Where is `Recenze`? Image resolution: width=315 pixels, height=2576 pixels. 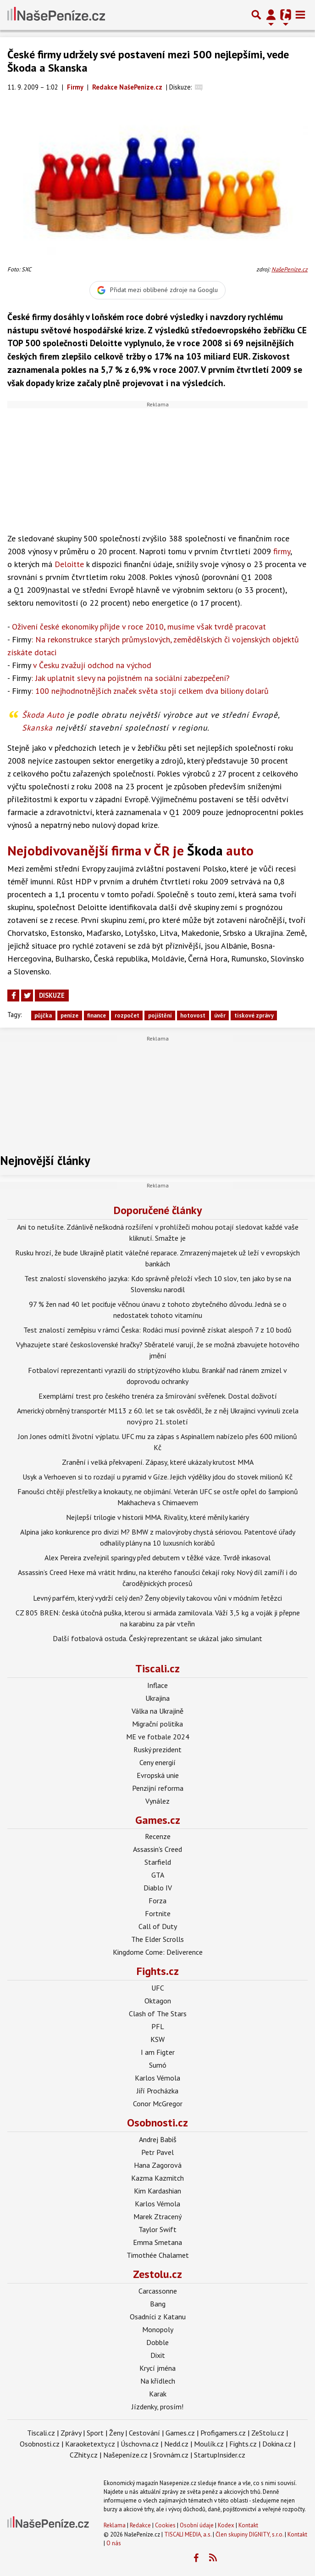 Recenze is located at coordinates (158, 1836).